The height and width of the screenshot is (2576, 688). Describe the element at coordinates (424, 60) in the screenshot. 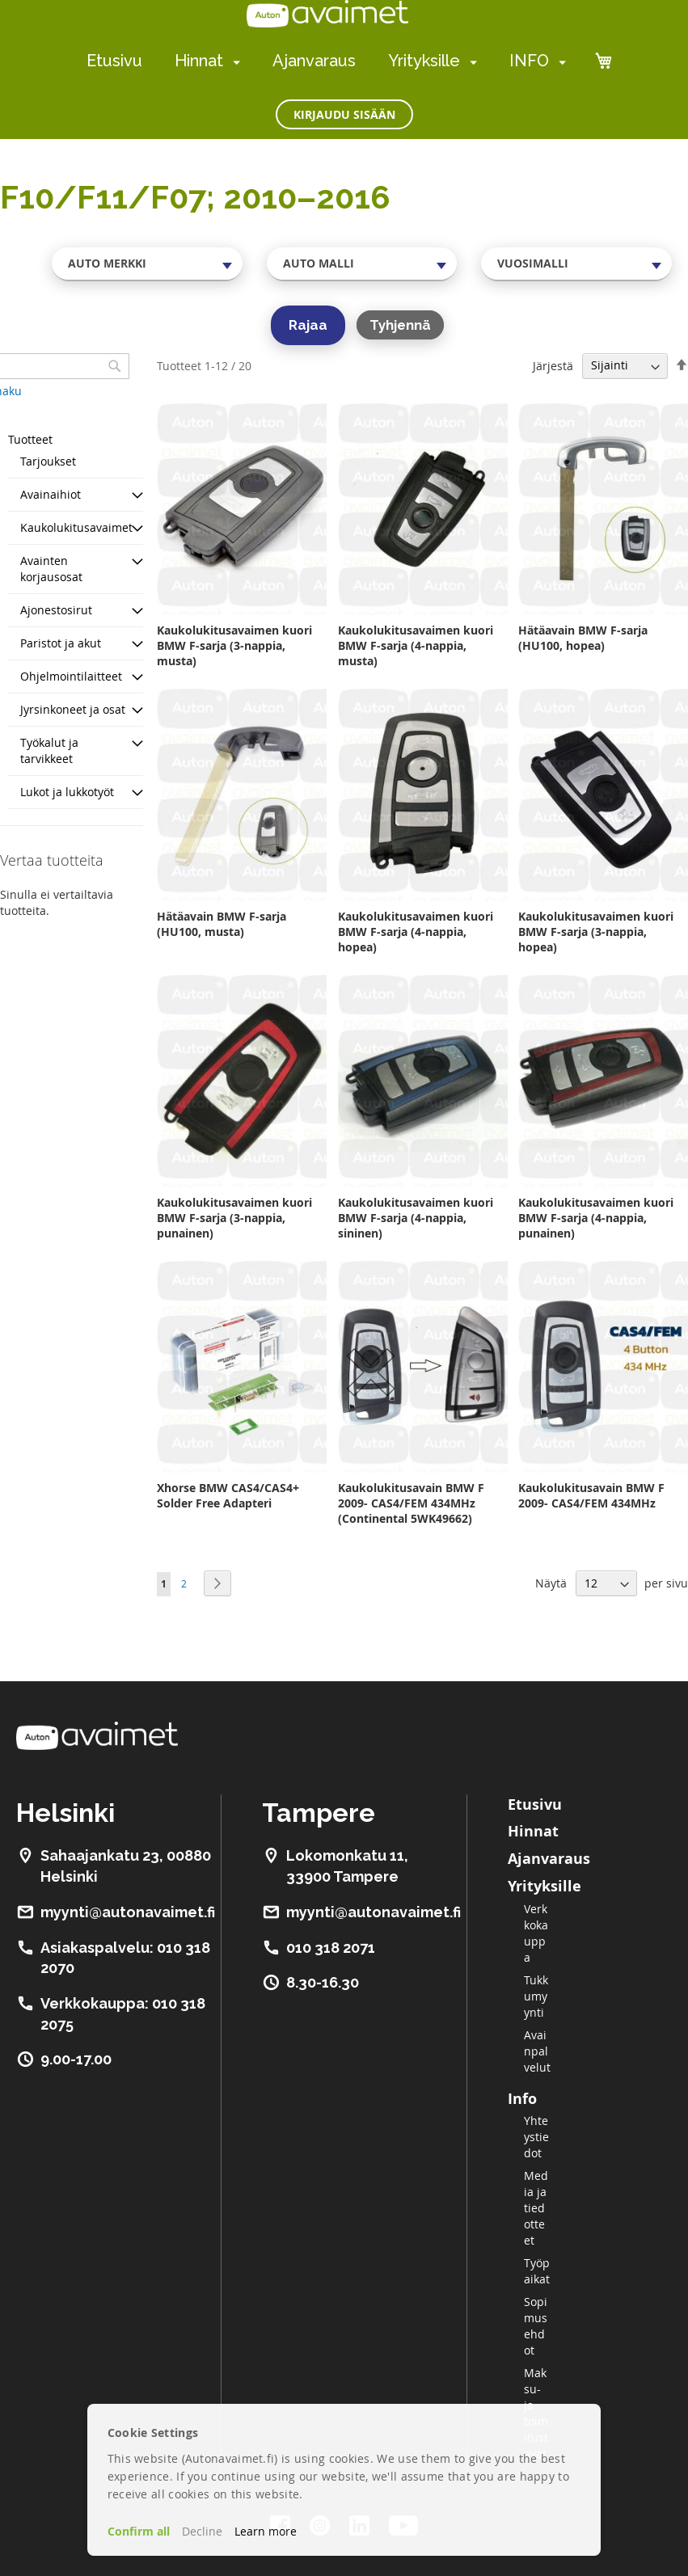

I see `Yrityksille [menuitem]` at that location.